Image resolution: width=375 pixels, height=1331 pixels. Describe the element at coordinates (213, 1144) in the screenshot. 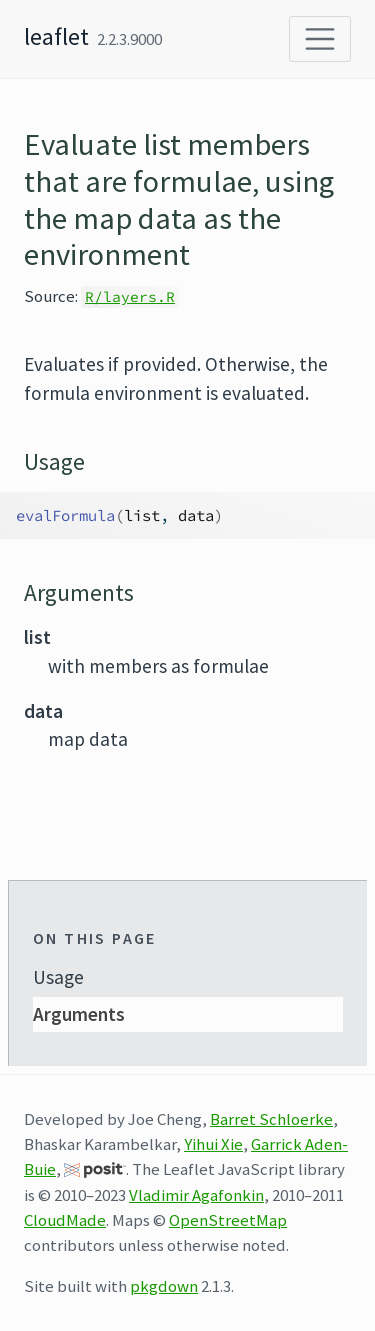

I see `Yihui Xie` at that location.